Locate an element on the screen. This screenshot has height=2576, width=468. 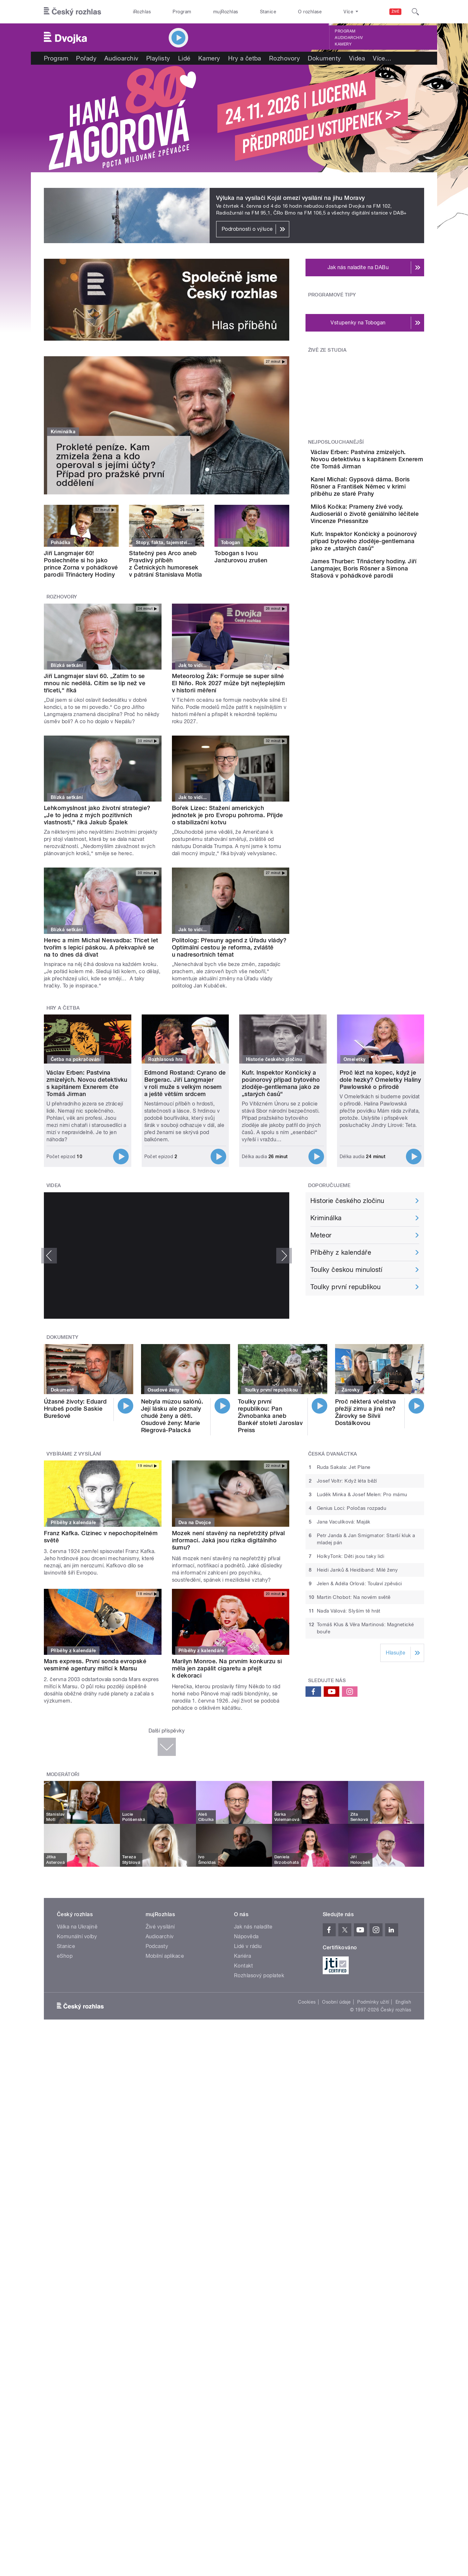
Audioarchiv is located at coordinates (349, 37).